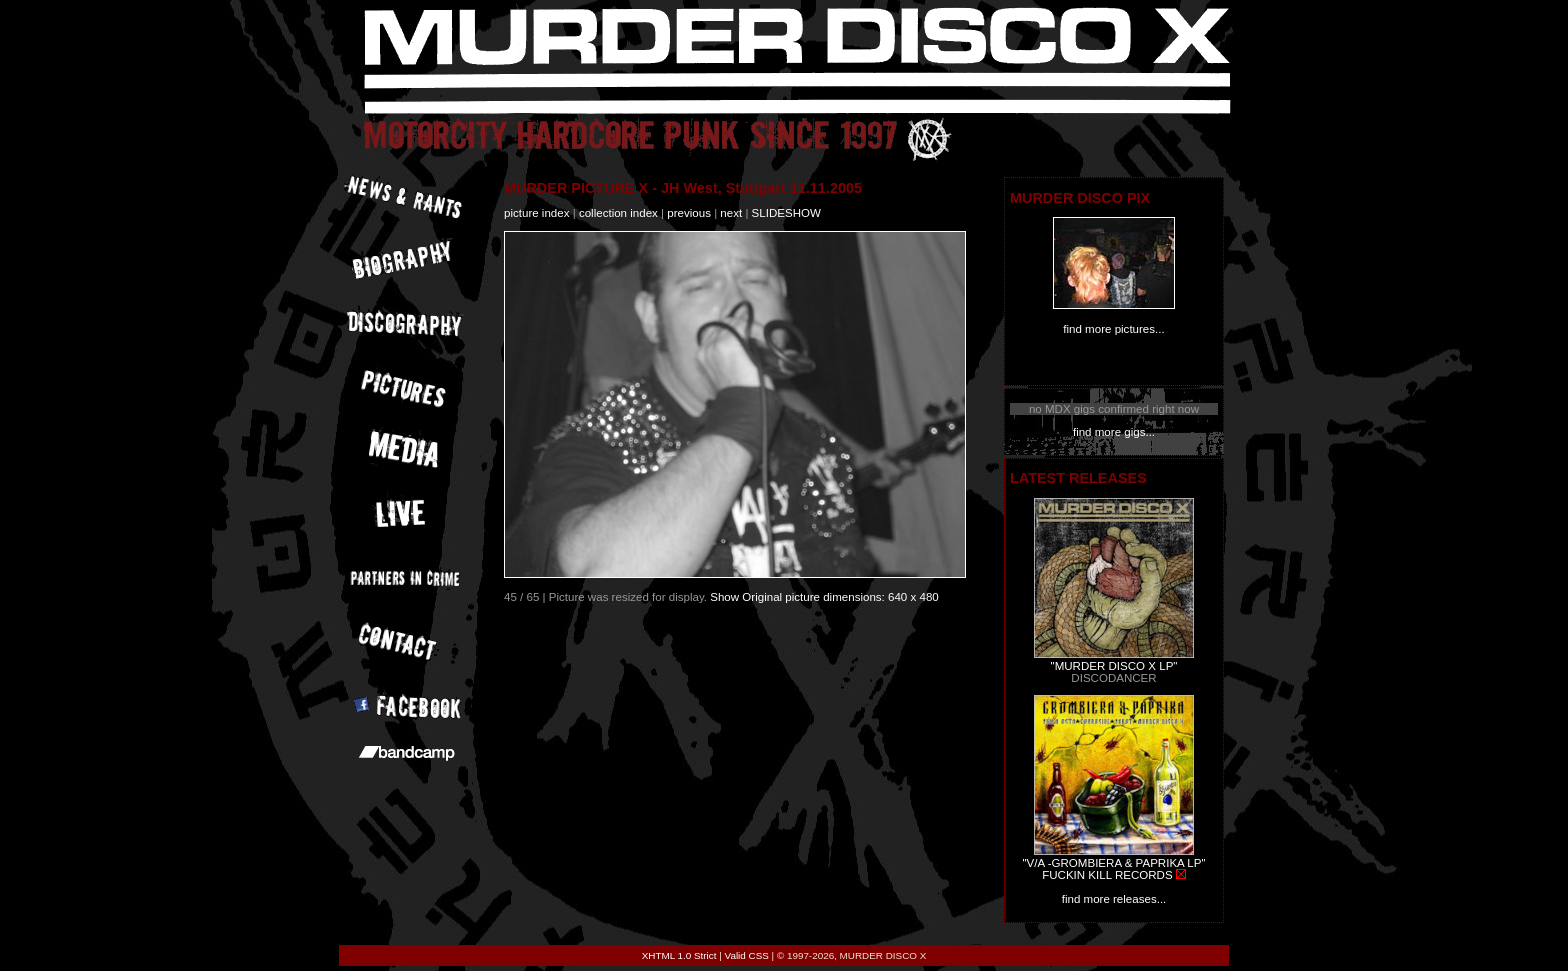  What do you see at coordinates (618, 213) in the screenshot?
I see `collection index` at bounding box center [618, 213].